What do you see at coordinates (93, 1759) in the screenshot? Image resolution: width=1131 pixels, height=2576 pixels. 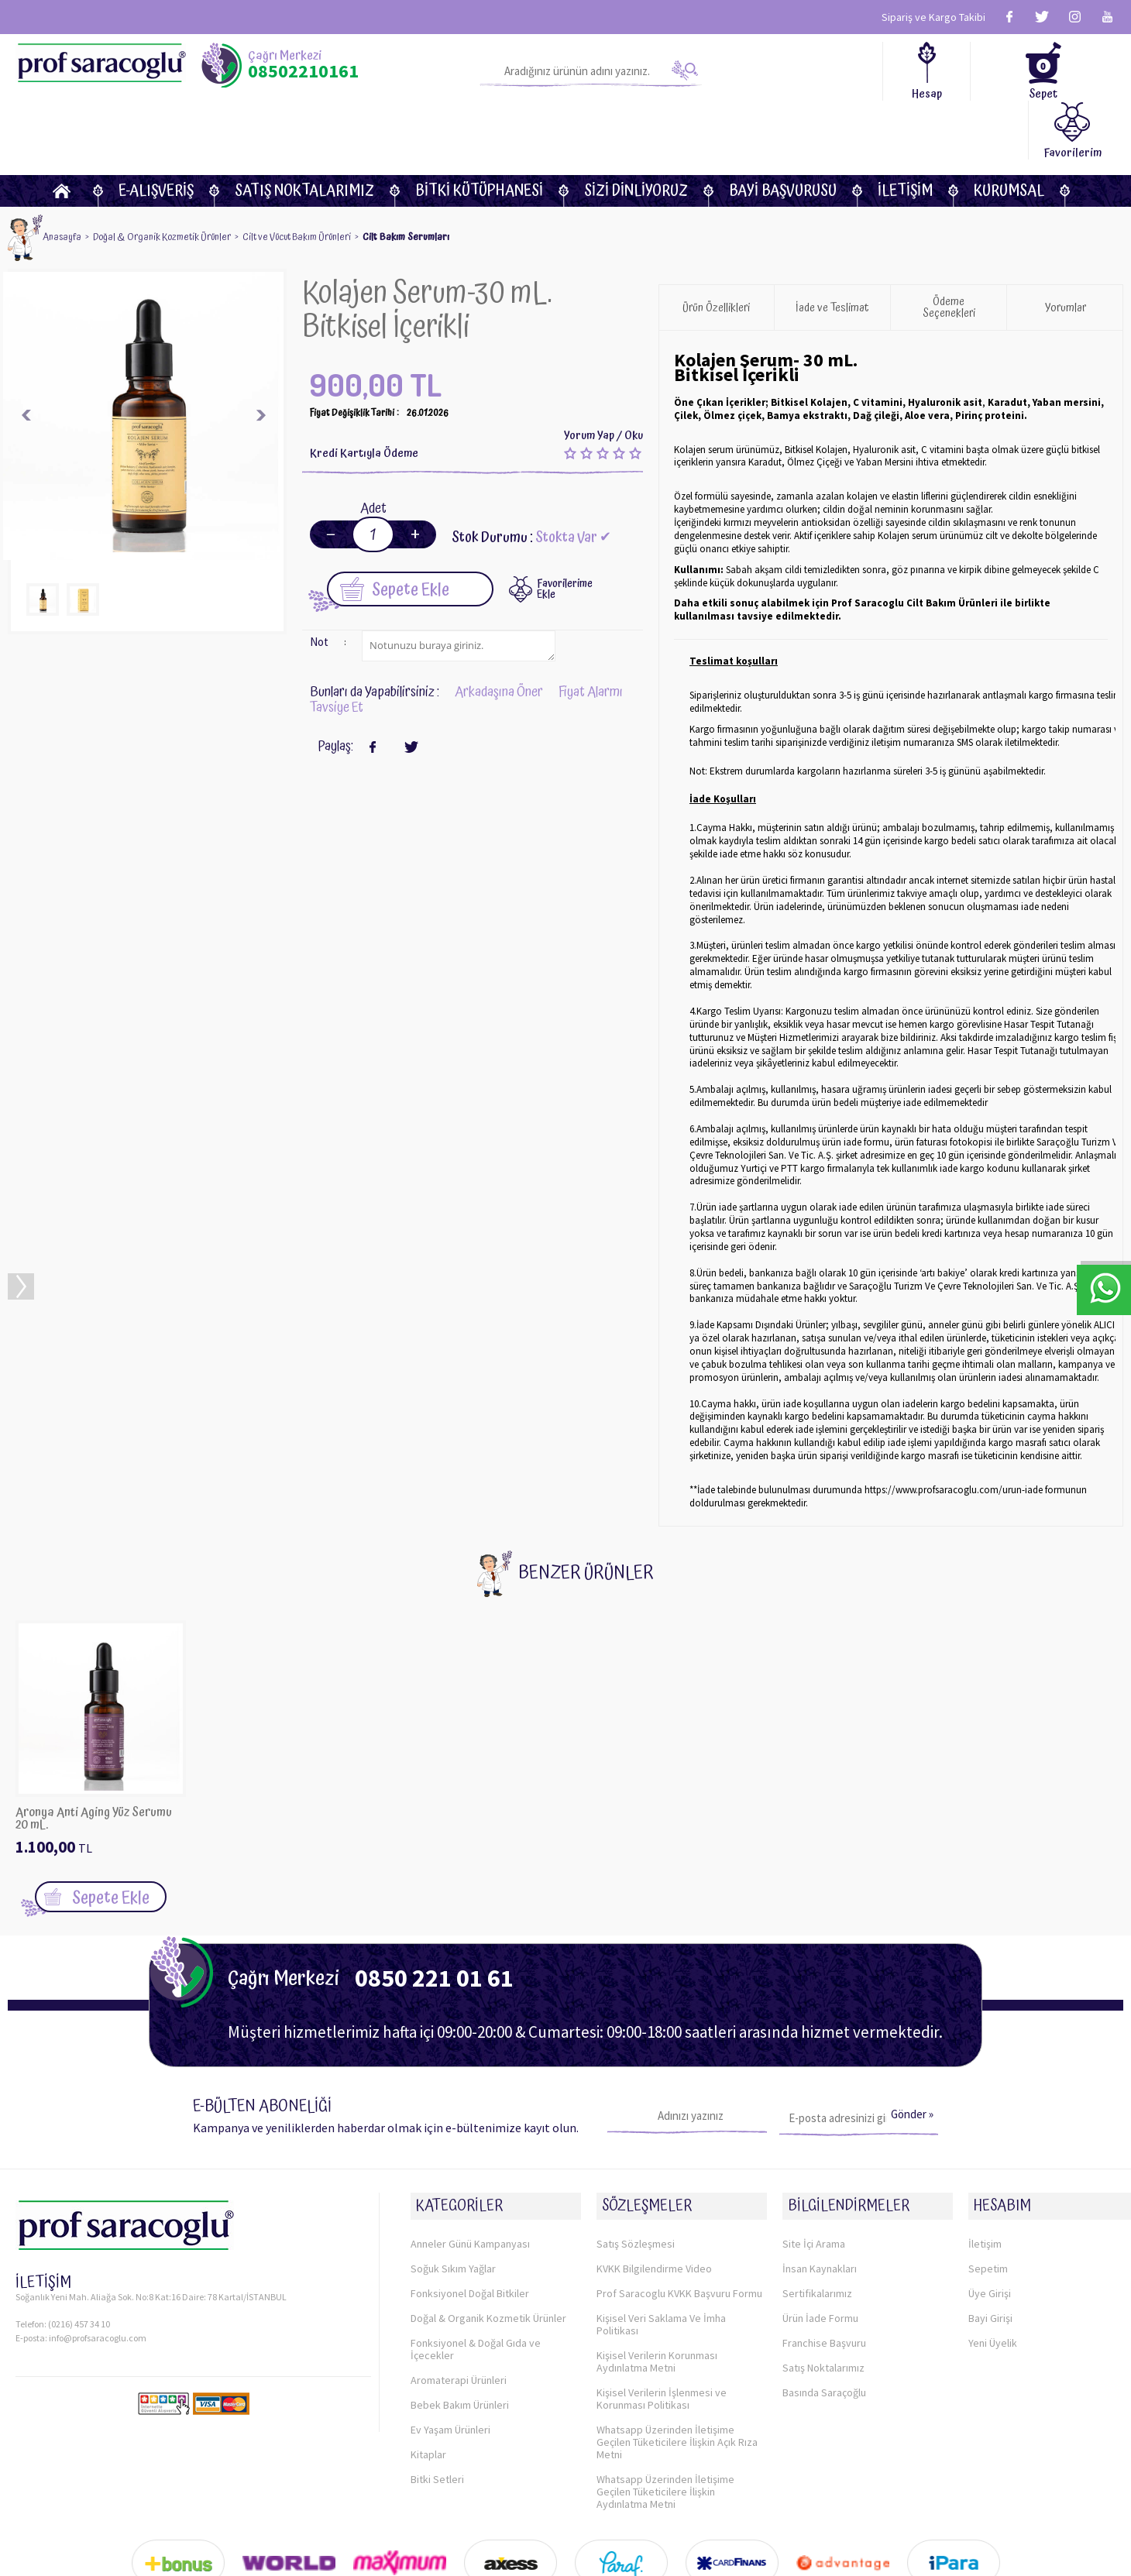 I see `Aronya Anti Aging Yüz Serumu 20 mL. Organik Sertifikalı` at bounding box center [93, 1759].